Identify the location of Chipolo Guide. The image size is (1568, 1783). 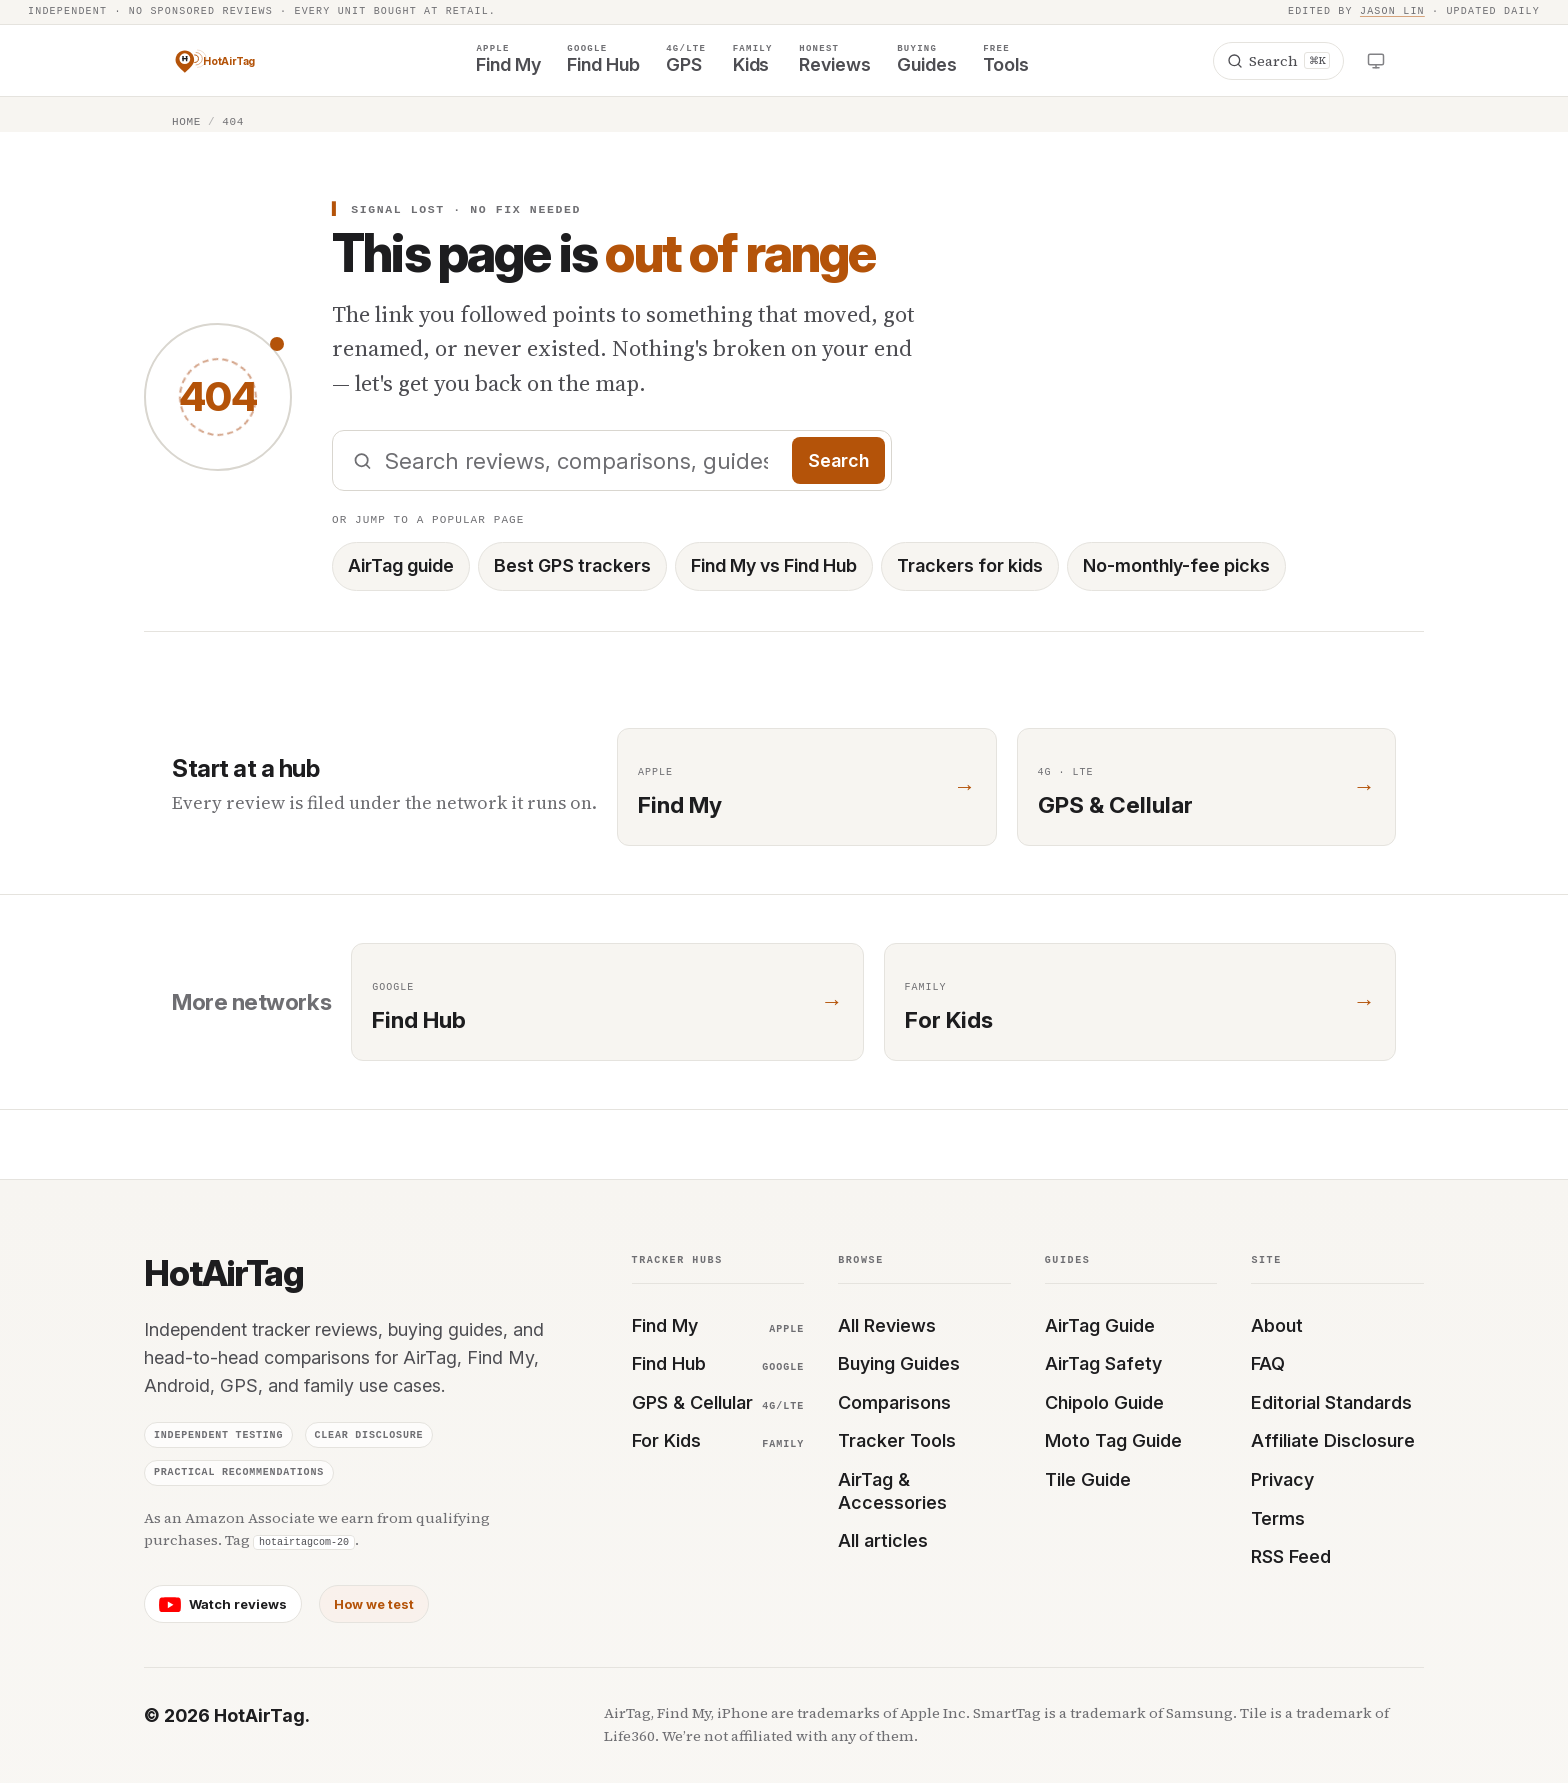
(1104, 1402).